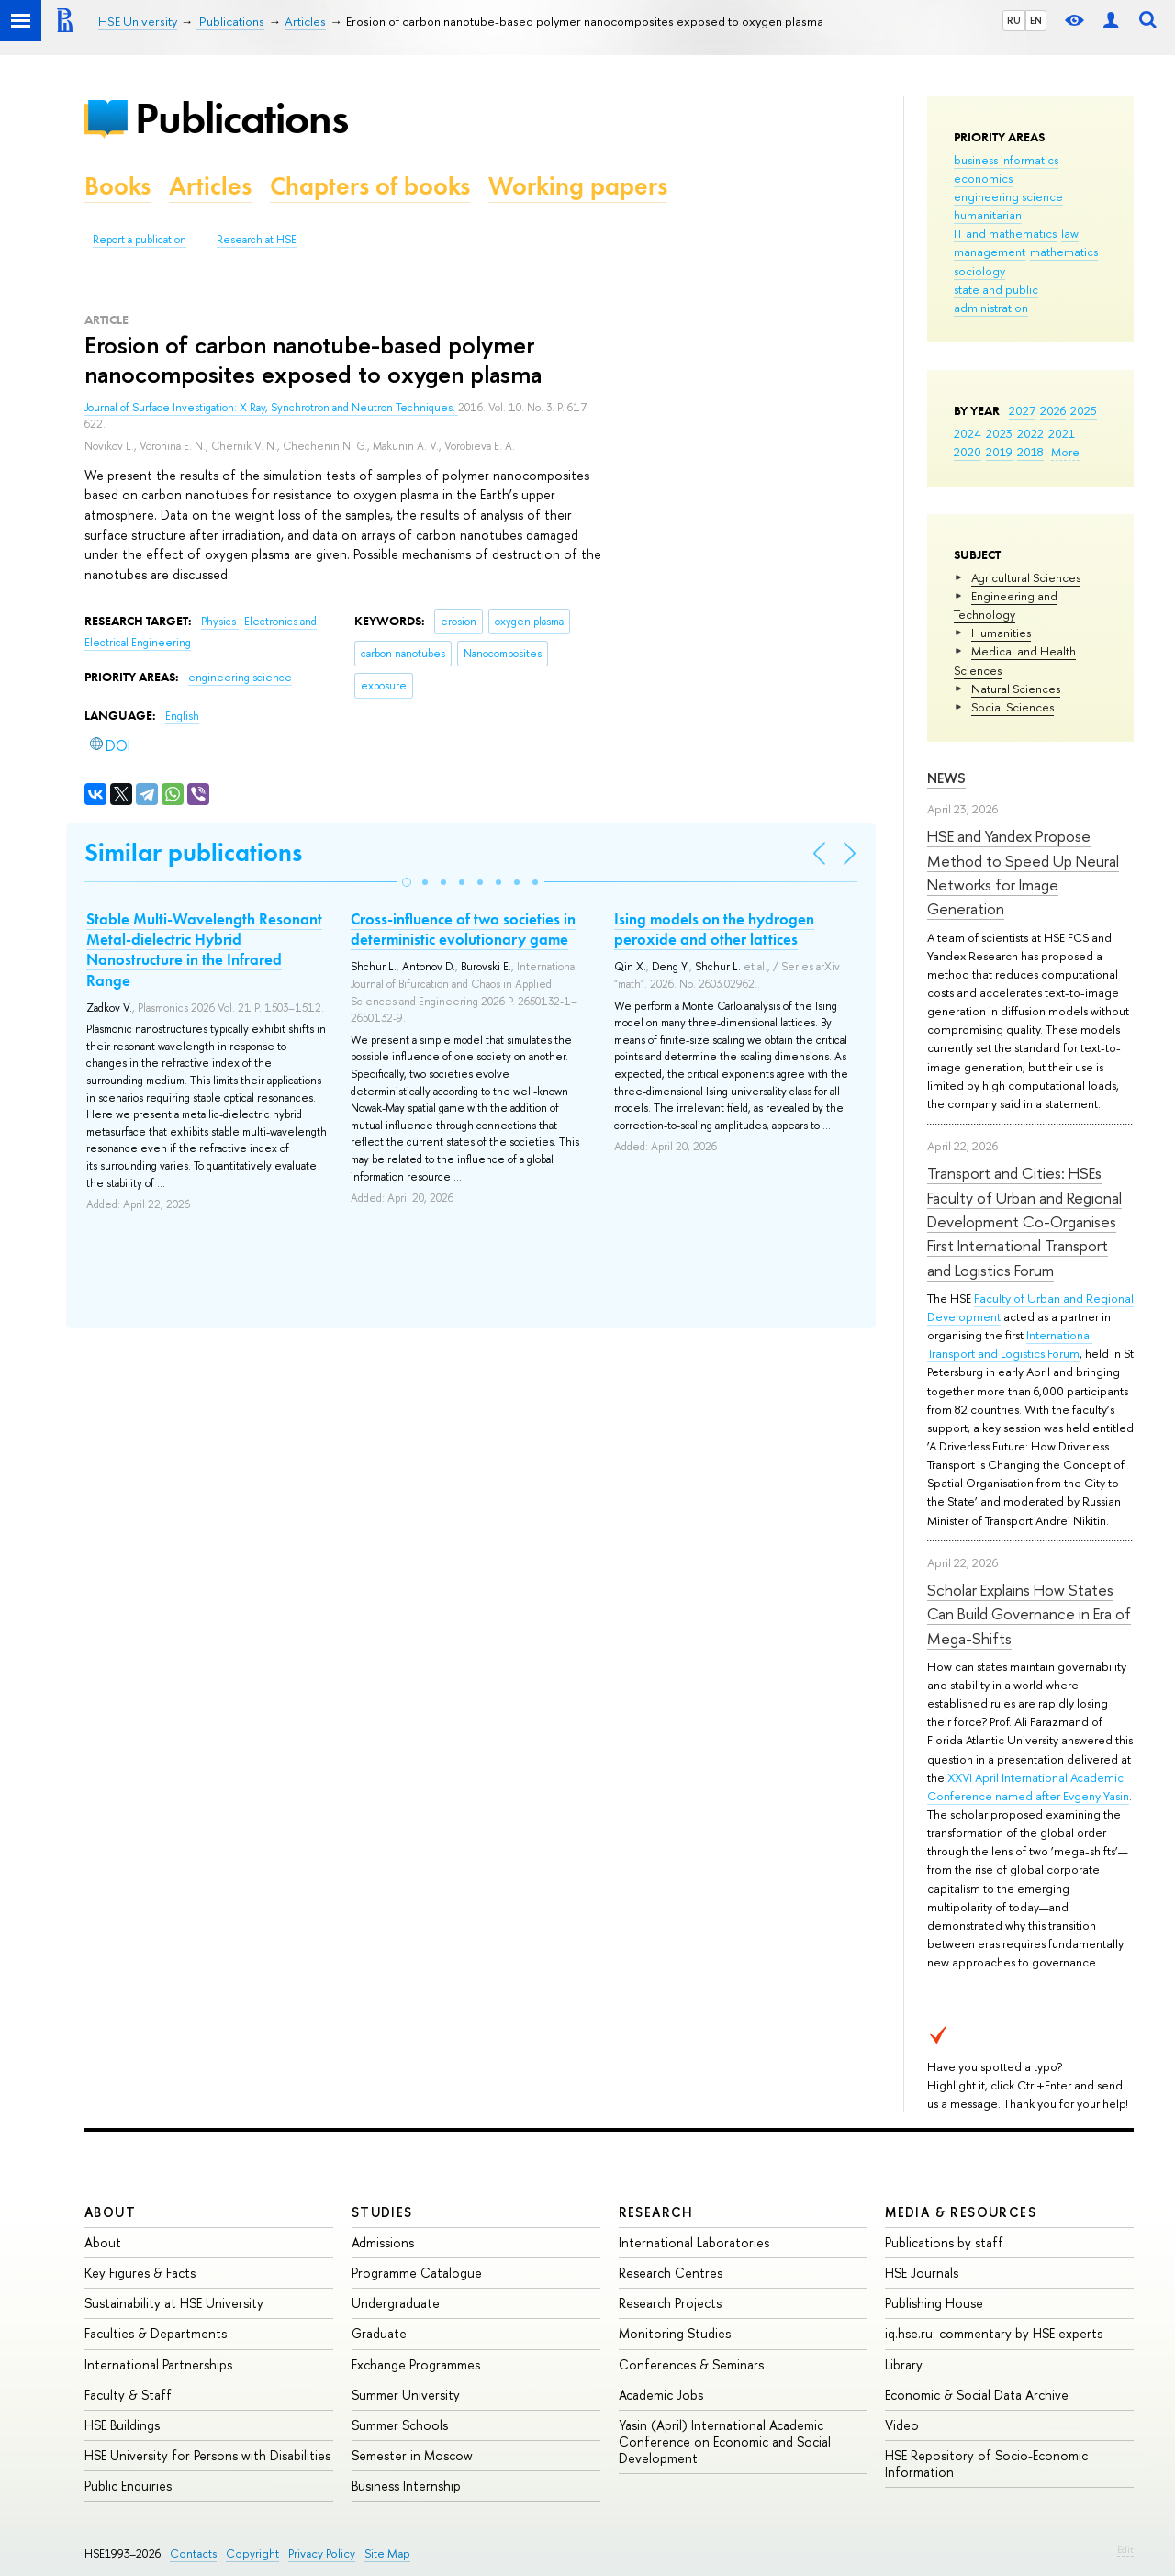  What do you see at coordinates (321, 2553) in the screenshot?
I see `Privacy Policy` at bounding box center [321, 2553].